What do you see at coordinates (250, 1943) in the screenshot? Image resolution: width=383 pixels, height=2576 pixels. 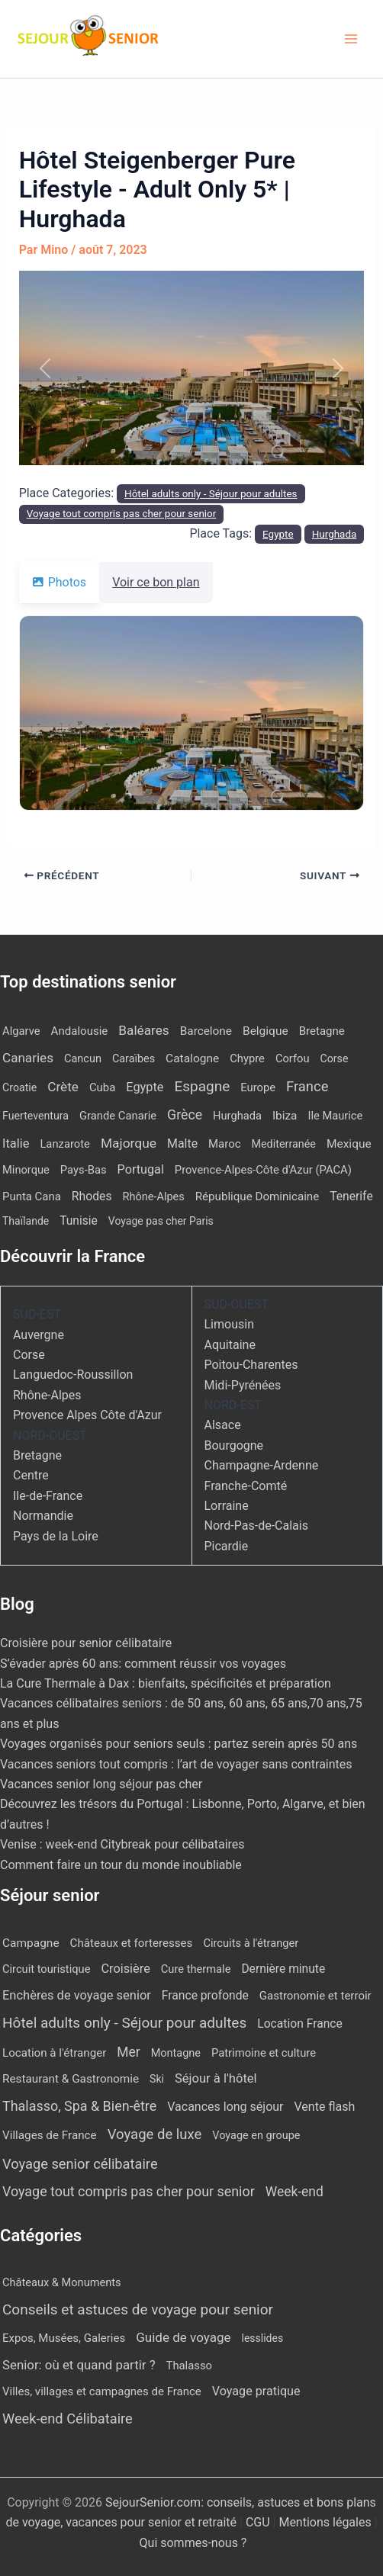 I see `Circuits à l'étranger [Circuits à l'étranger (5 éléments)]` at bounding box center [250, 1943].